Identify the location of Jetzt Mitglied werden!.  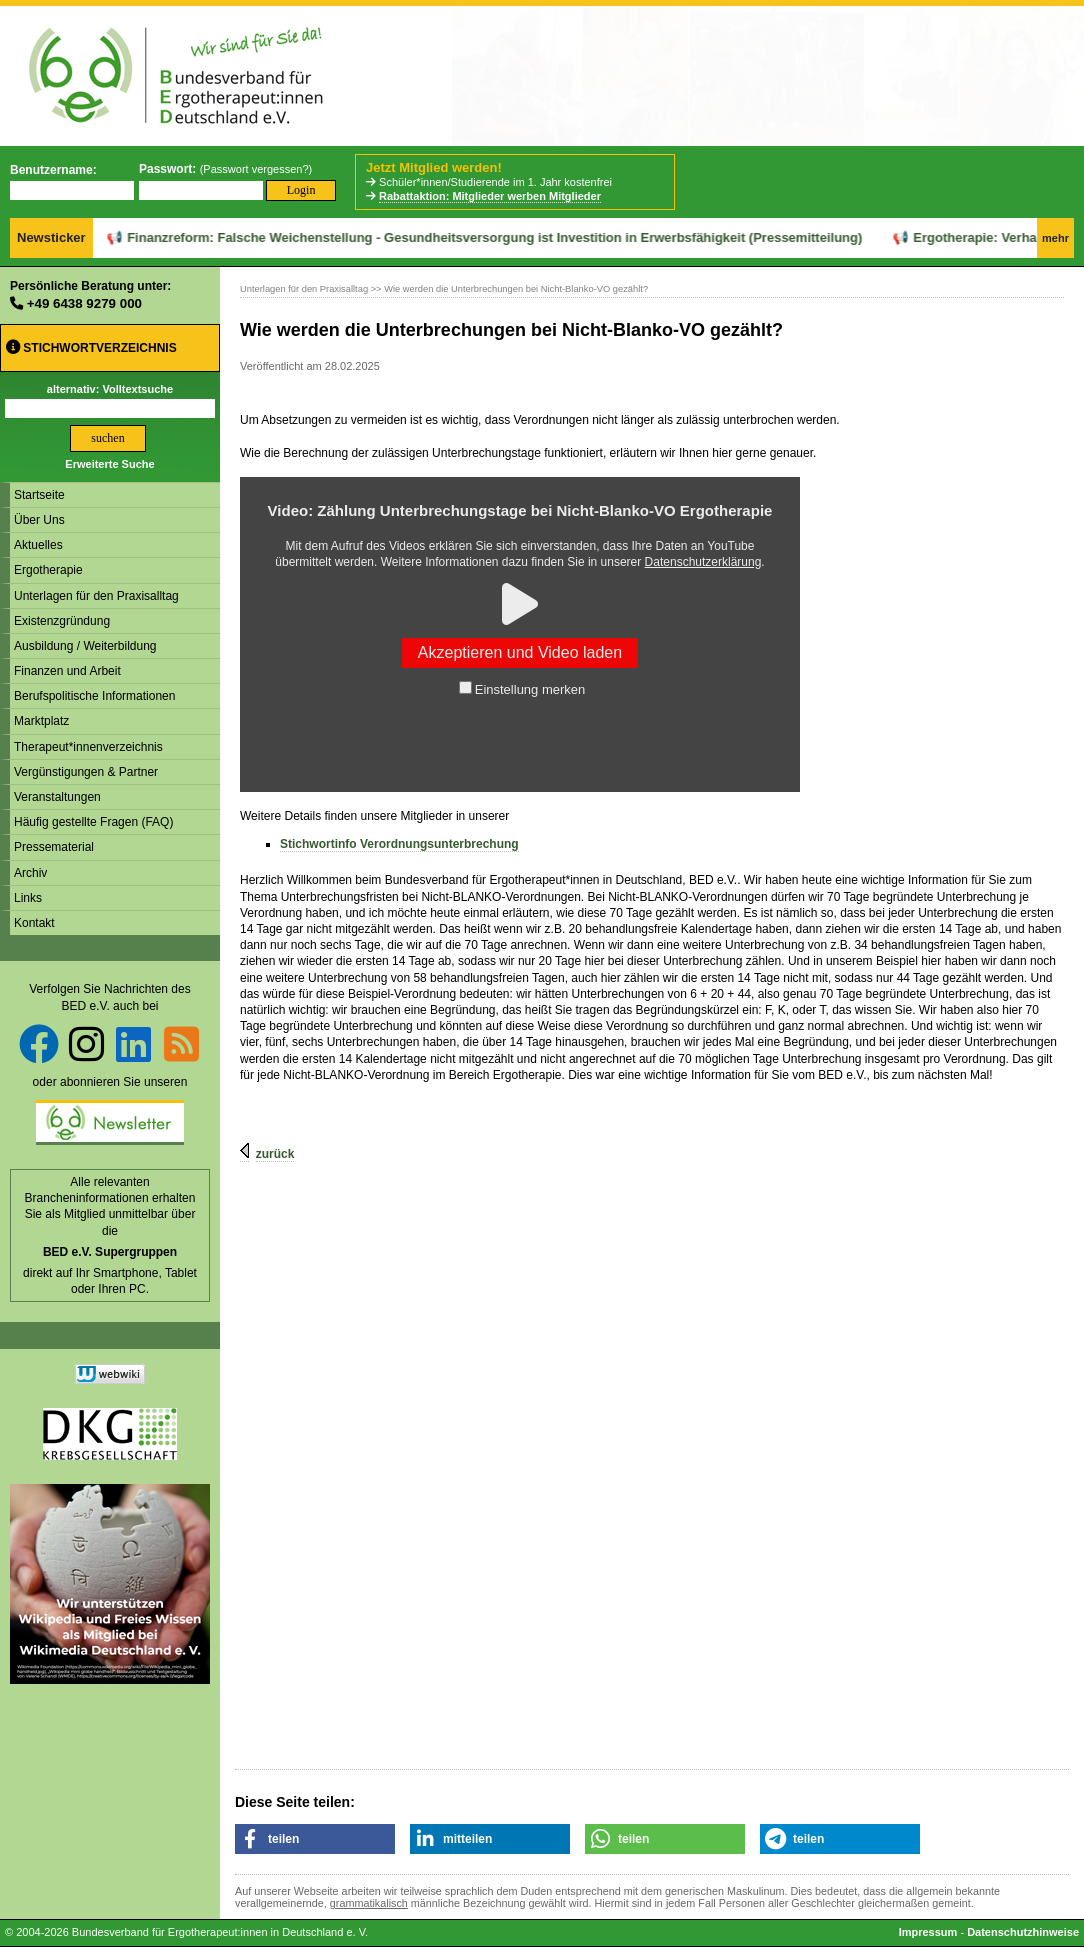
(434, 167).